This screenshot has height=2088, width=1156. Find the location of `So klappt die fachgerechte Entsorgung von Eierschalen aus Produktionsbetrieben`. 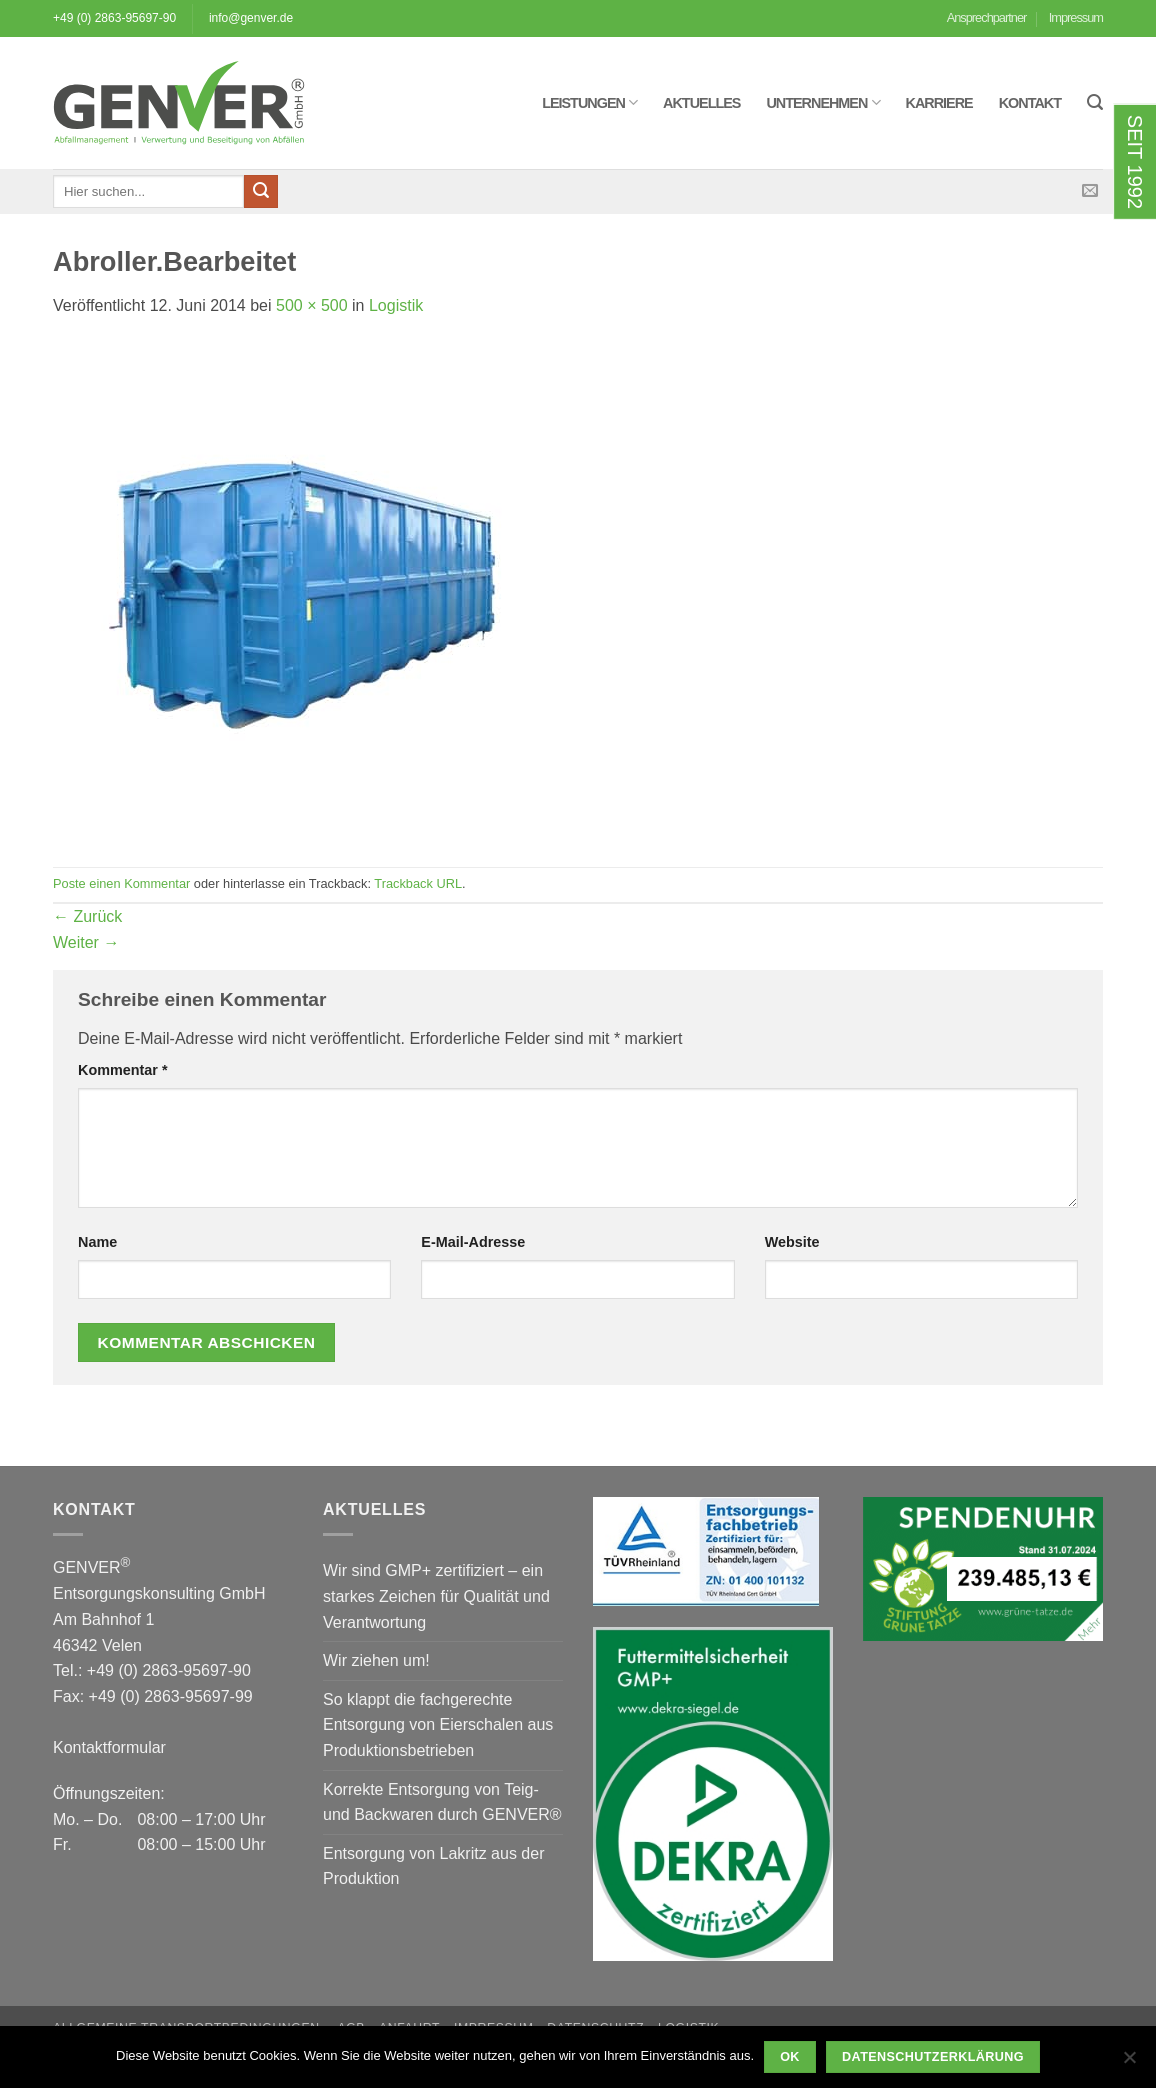

So klappt die fachgerechte Entsorgung von Eierschalen aus Produktionsbetrieben is located at coordinates (438, 1725).